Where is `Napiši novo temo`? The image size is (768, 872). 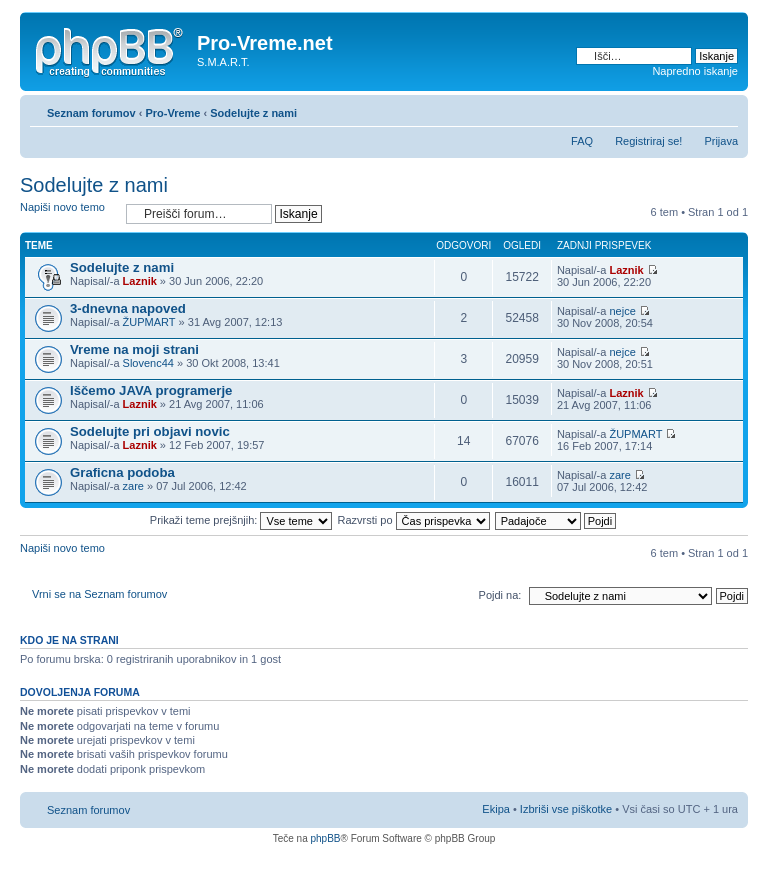 Napiši novo temo is located at coordinates (68, 213).